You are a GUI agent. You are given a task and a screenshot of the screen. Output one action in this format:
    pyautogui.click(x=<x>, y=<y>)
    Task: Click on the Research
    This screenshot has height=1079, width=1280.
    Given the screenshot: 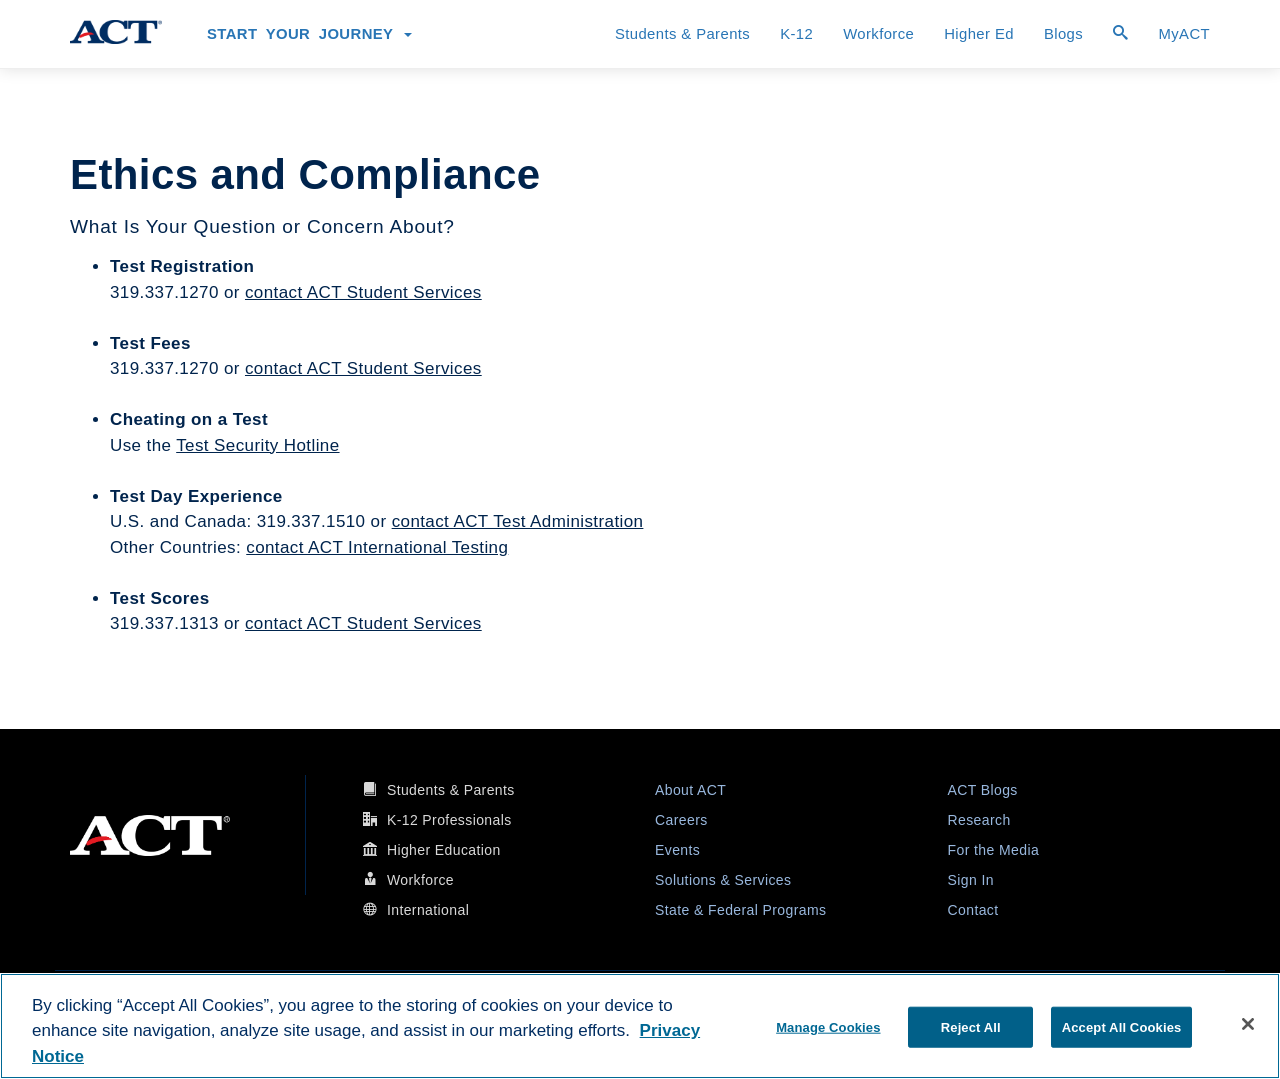 What is the action you would take?
    pyautogui.click(x=979, y=820)
    